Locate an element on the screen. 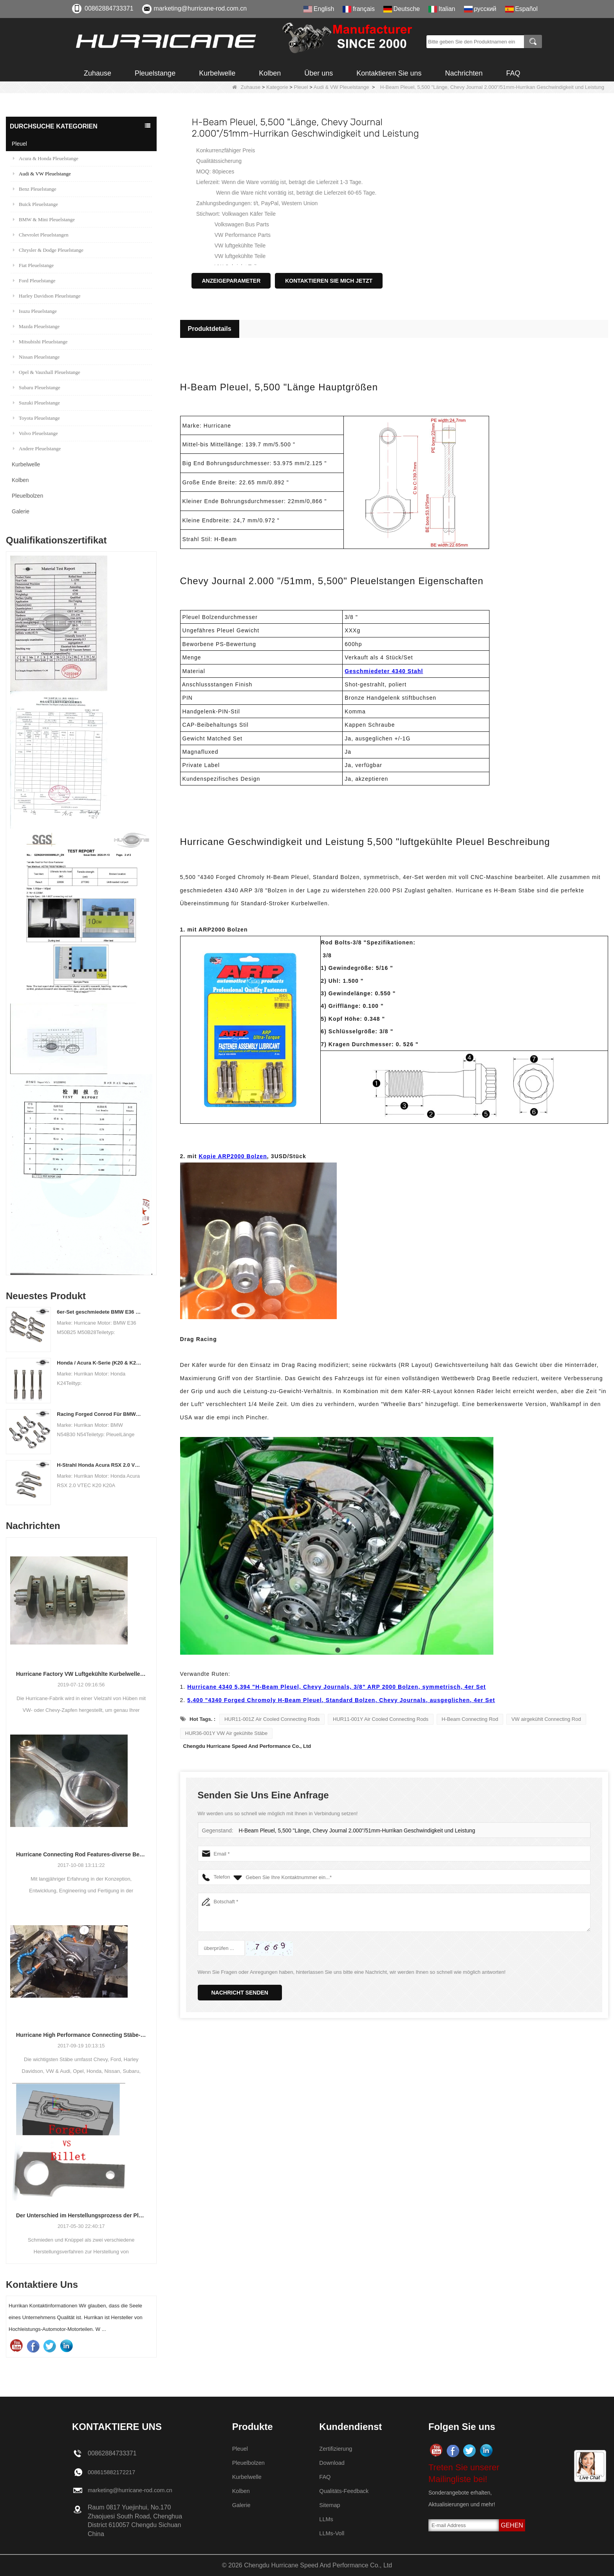 Image resolution: width=614 pixels, height=2576 pixels. Zertifizierung is located at coordinates (337, 2448).